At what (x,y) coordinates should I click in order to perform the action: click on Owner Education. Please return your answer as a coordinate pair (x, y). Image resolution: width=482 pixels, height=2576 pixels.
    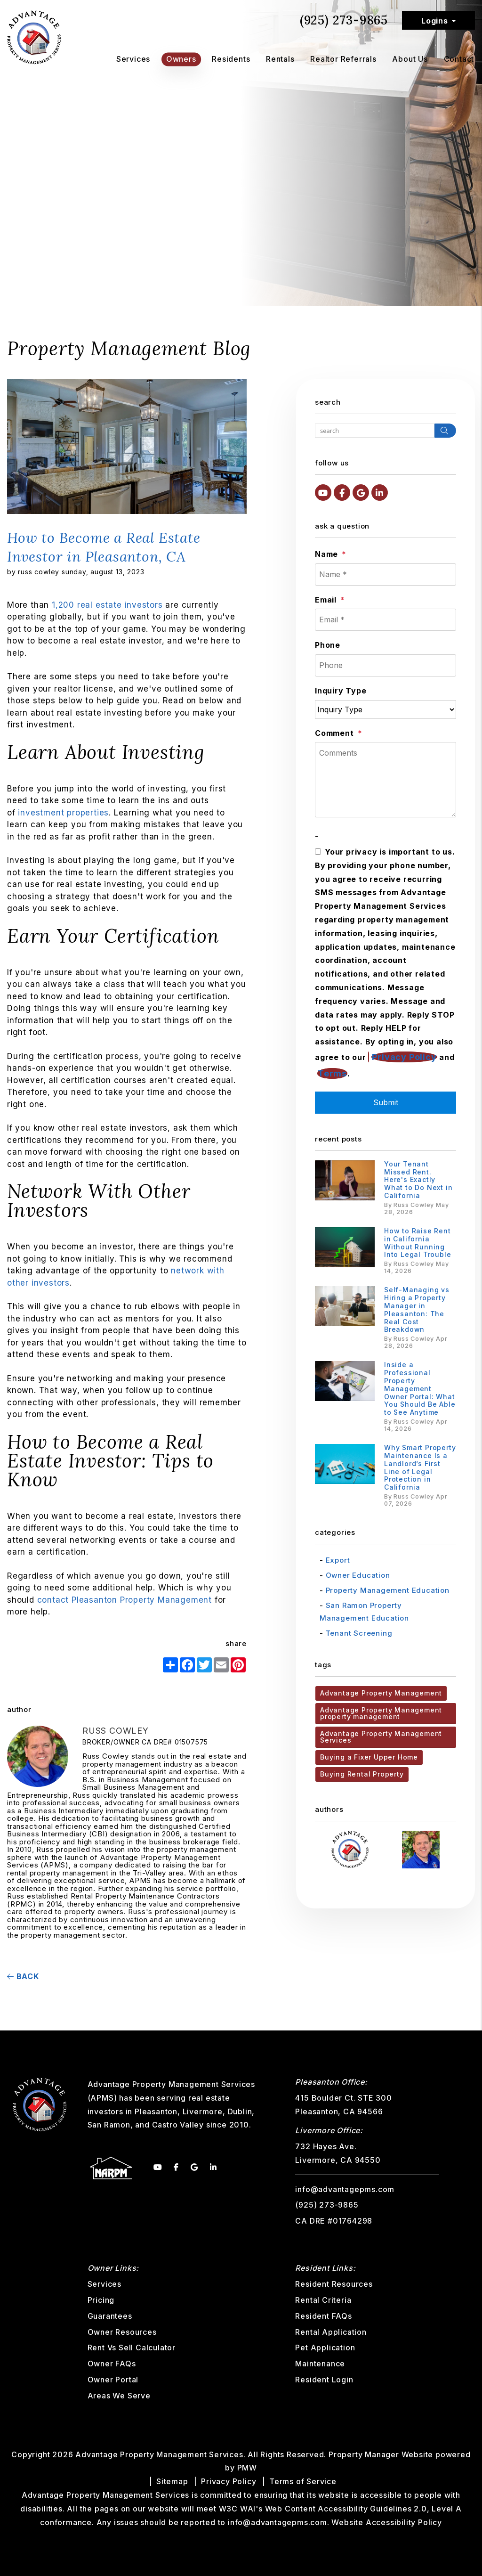
    Looking at the image, I should click on (358, 1575).